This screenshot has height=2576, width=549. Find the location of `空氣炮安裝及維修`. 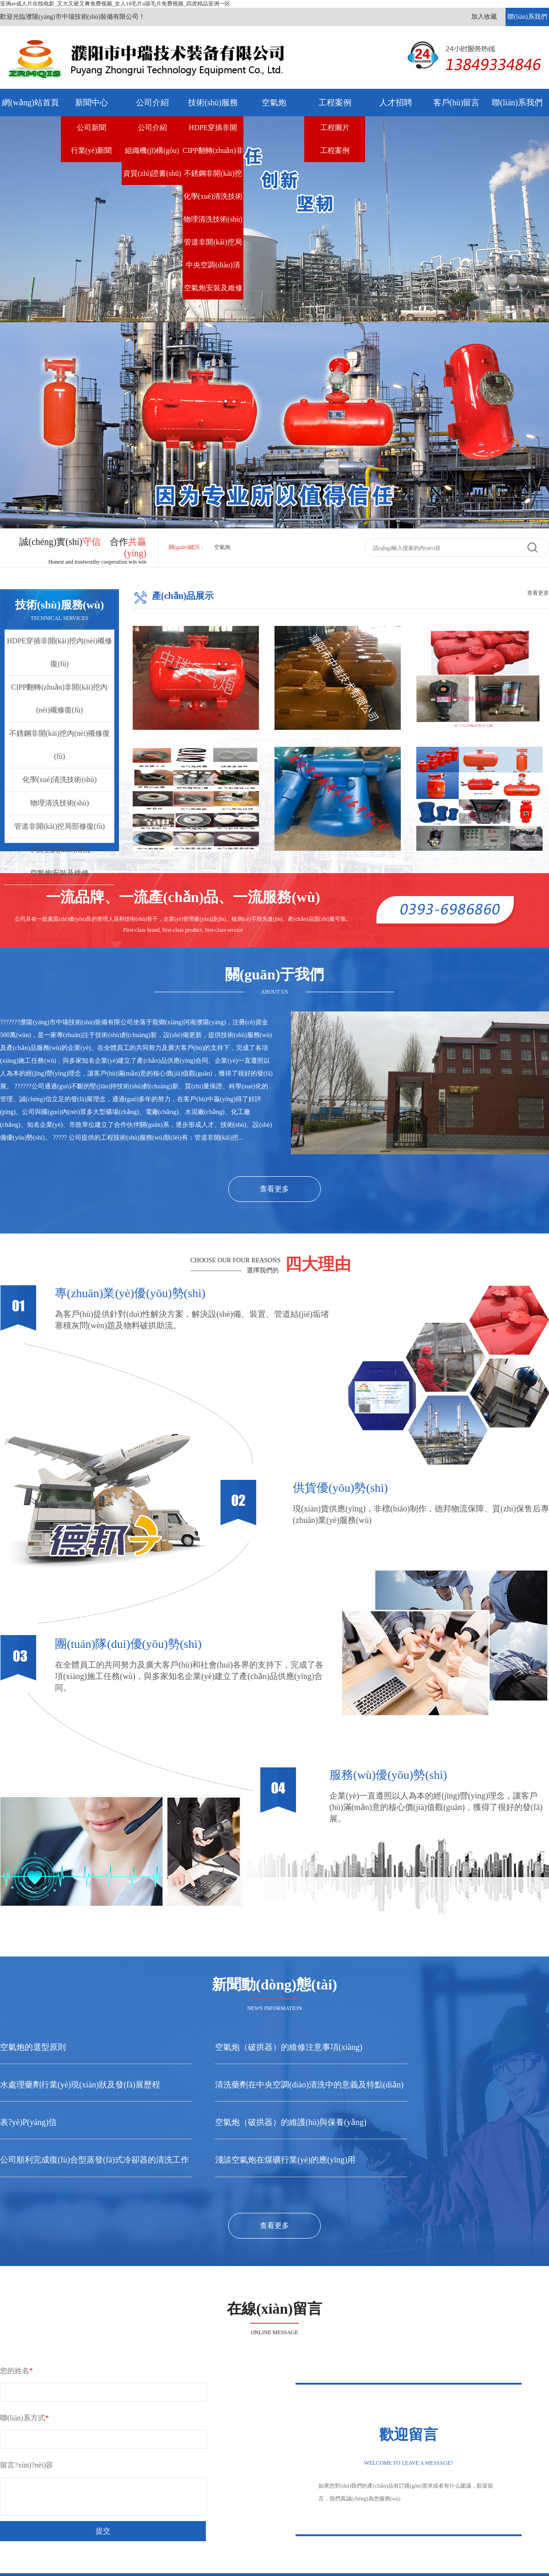

空氣炮安裝及維修 is located at coordinates (213, 288).